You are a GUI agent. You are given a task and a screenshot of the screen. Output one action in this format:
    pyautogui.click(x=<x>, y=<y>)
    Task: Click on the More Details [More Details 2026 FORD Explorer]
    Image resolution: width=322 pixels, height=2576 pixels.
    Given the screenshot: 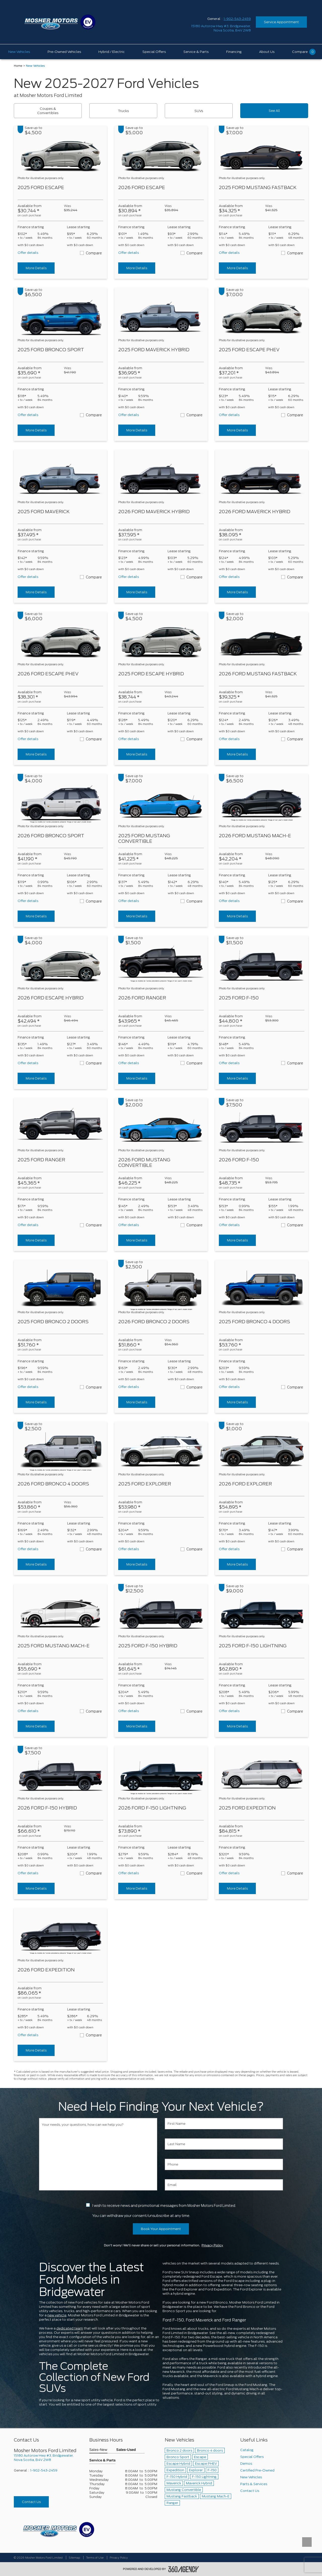 What is the action you would take?
    pyautogui.click(x=237, y=1564)
    